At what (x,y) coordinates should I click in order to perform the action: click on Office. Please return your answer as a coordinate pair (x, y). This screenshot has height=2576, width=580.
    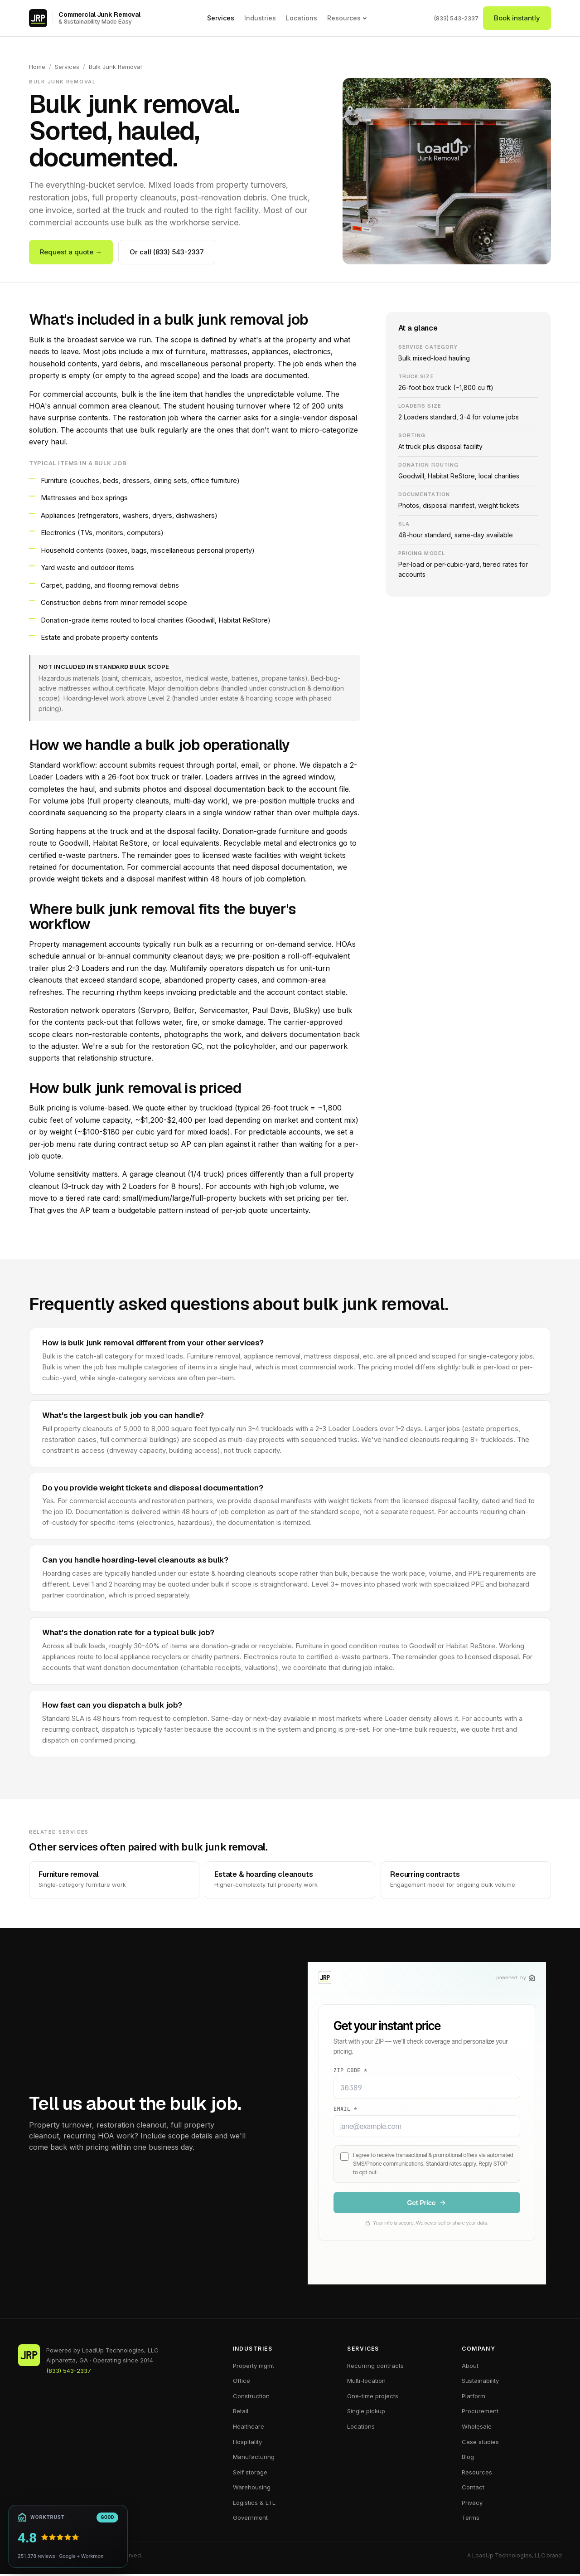
    Looking at the image, I should click on (241, 2382).